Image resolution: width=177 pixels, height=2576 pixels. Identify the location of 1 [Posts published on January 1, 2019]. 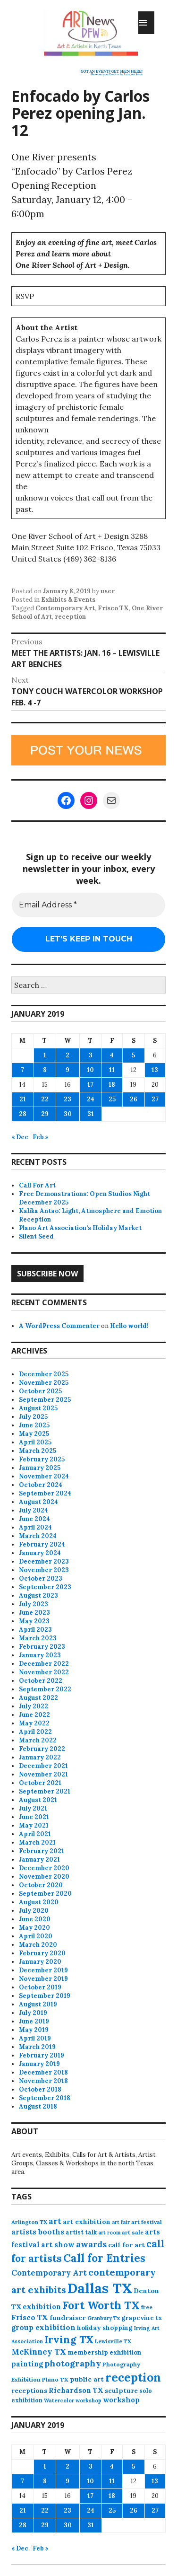
(44, 1055).